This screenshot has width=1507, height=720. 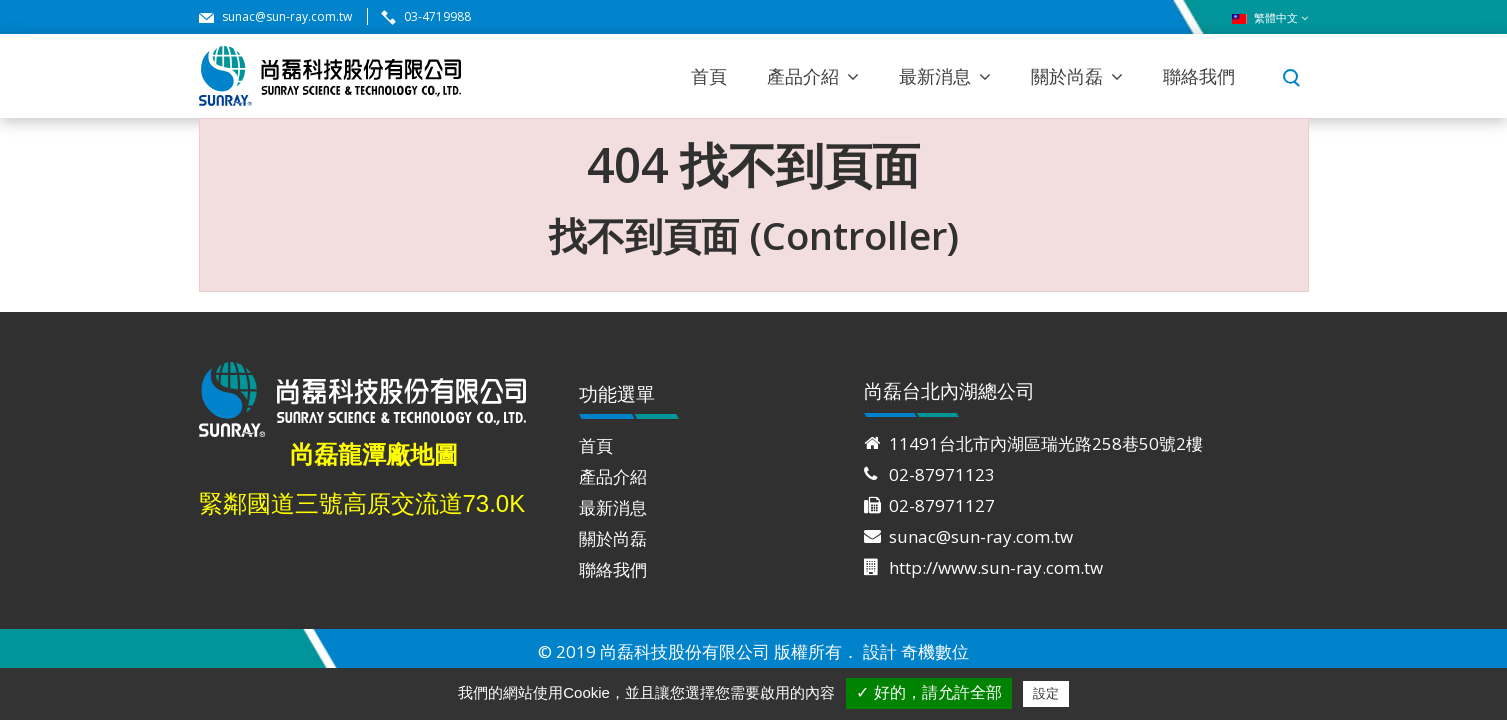 I want to click on 奇機數位, so click(x=935, y=651).